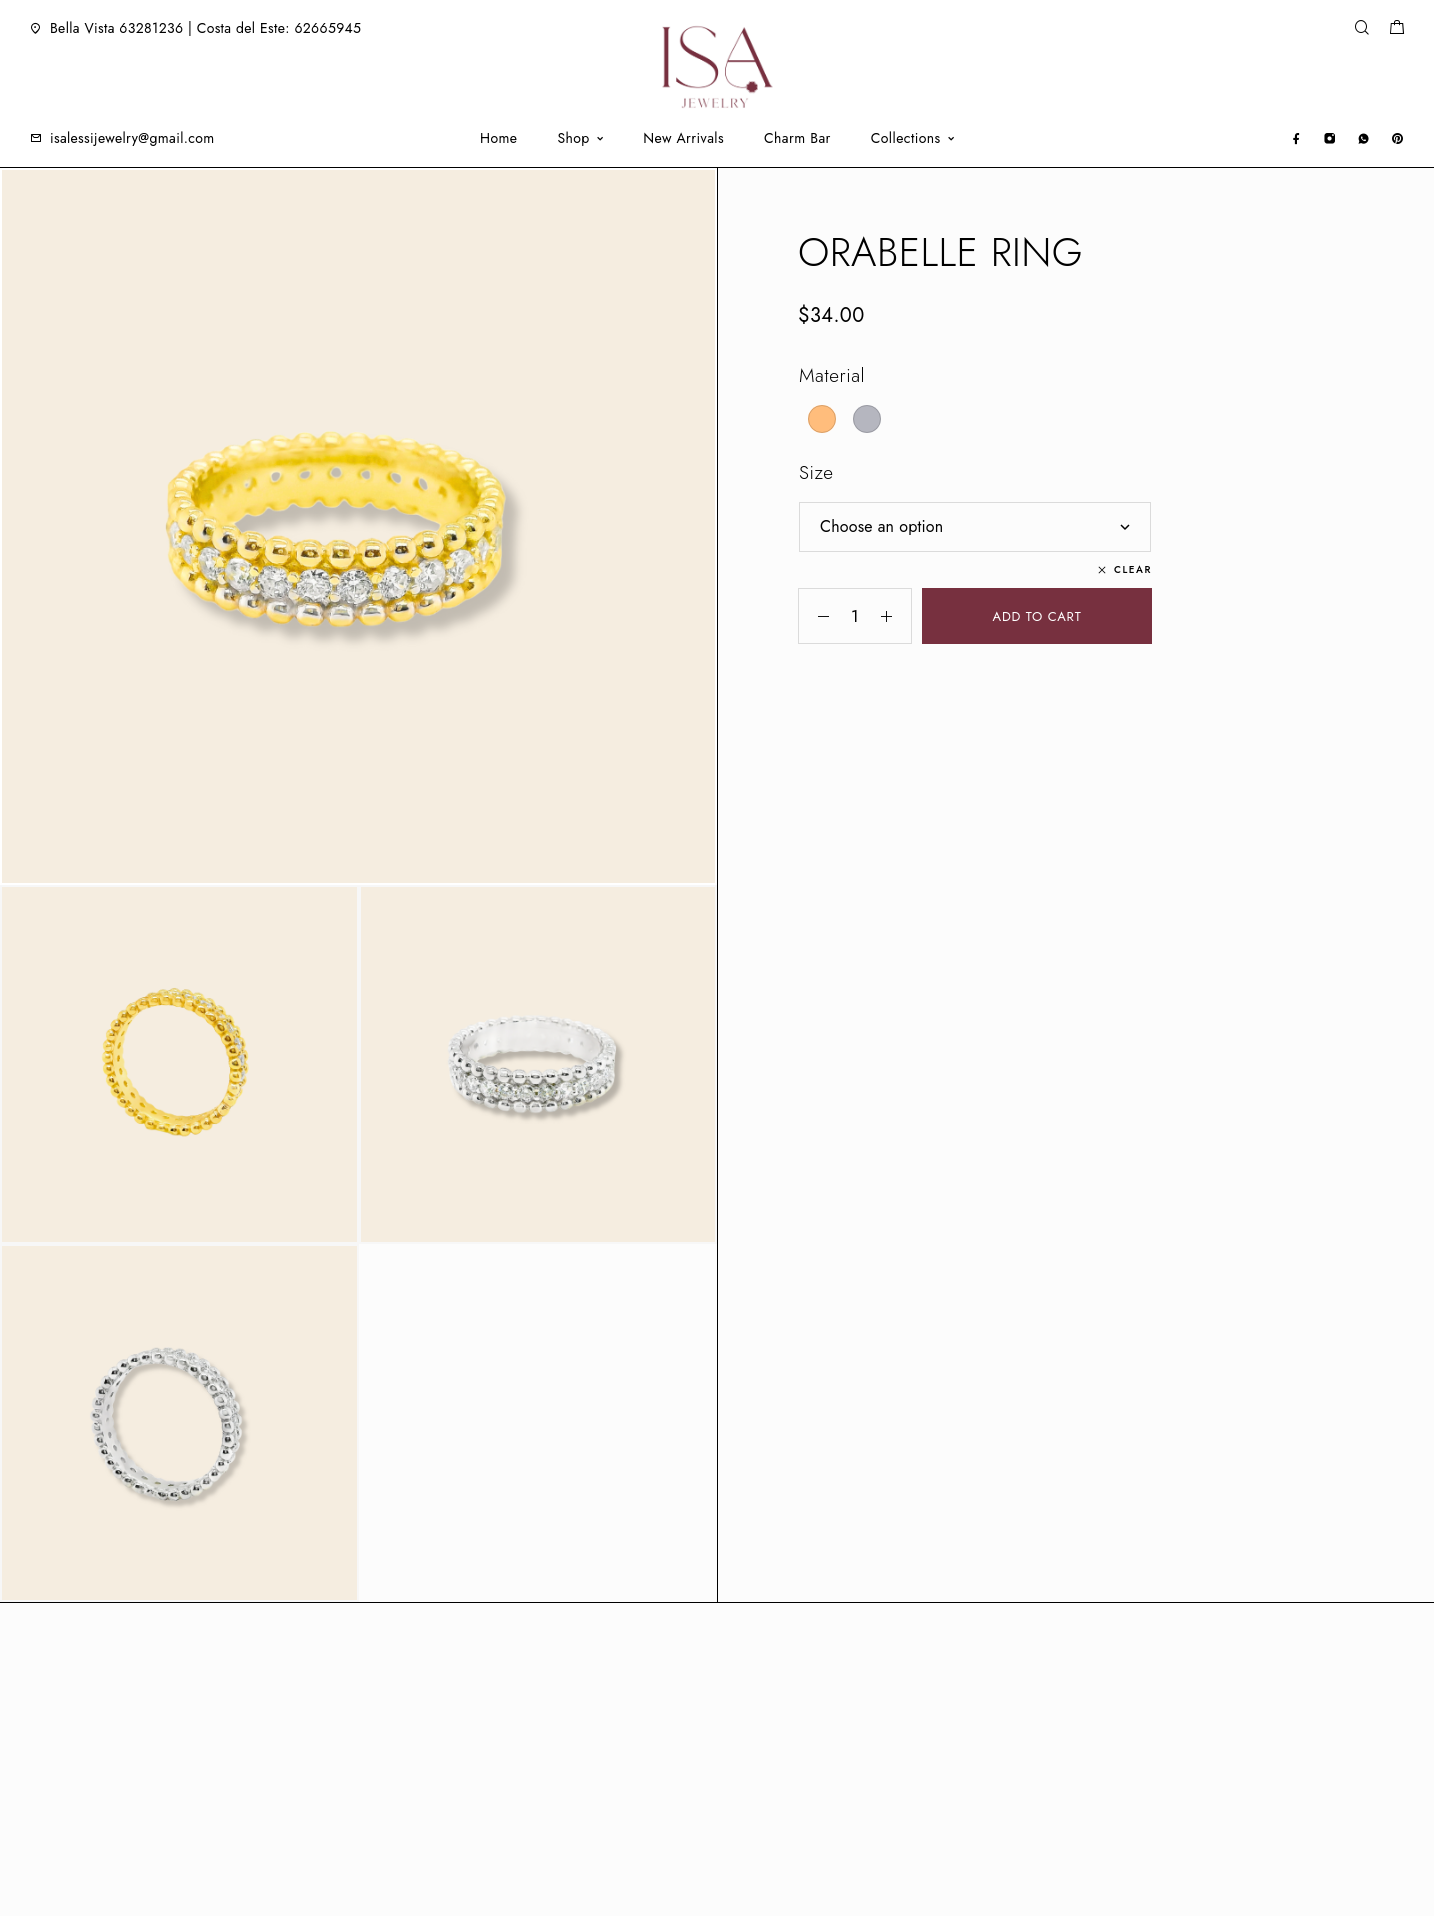 The height and width of the screenshot is (1916, 1434). What do you see at coordinates (683, 138) in the screenshot?
I see `New Arrivals` at bounding box center [683, 138].